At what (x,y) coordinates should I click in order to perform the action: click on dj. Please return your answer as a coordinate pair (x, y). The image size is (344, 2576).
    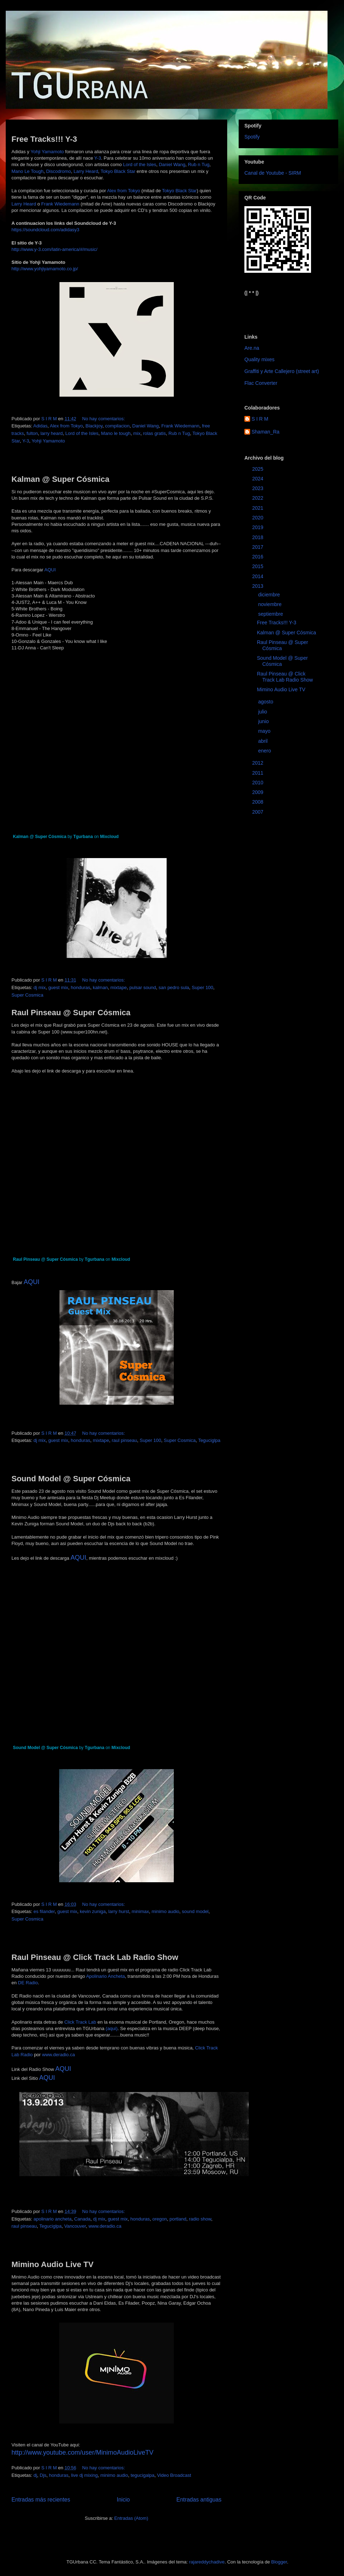
    Looking at the image, I should click on (35, 2475).